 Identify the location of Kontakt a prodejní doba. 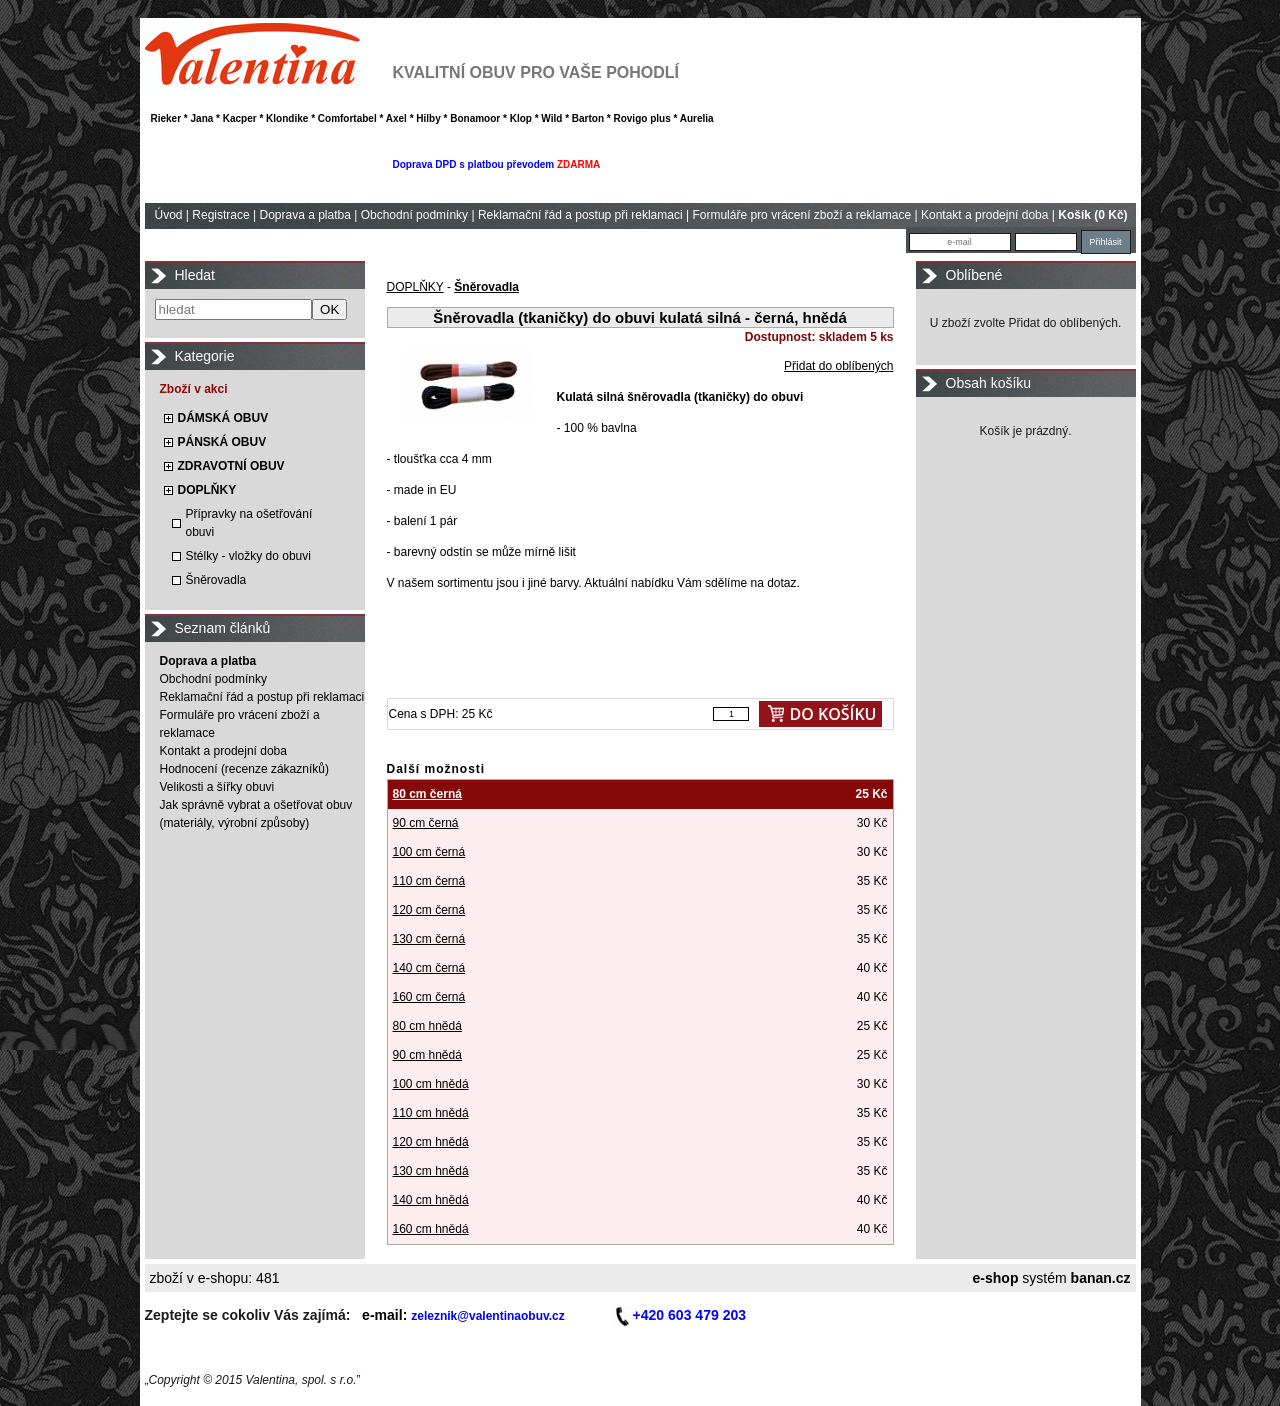
(984, 215).